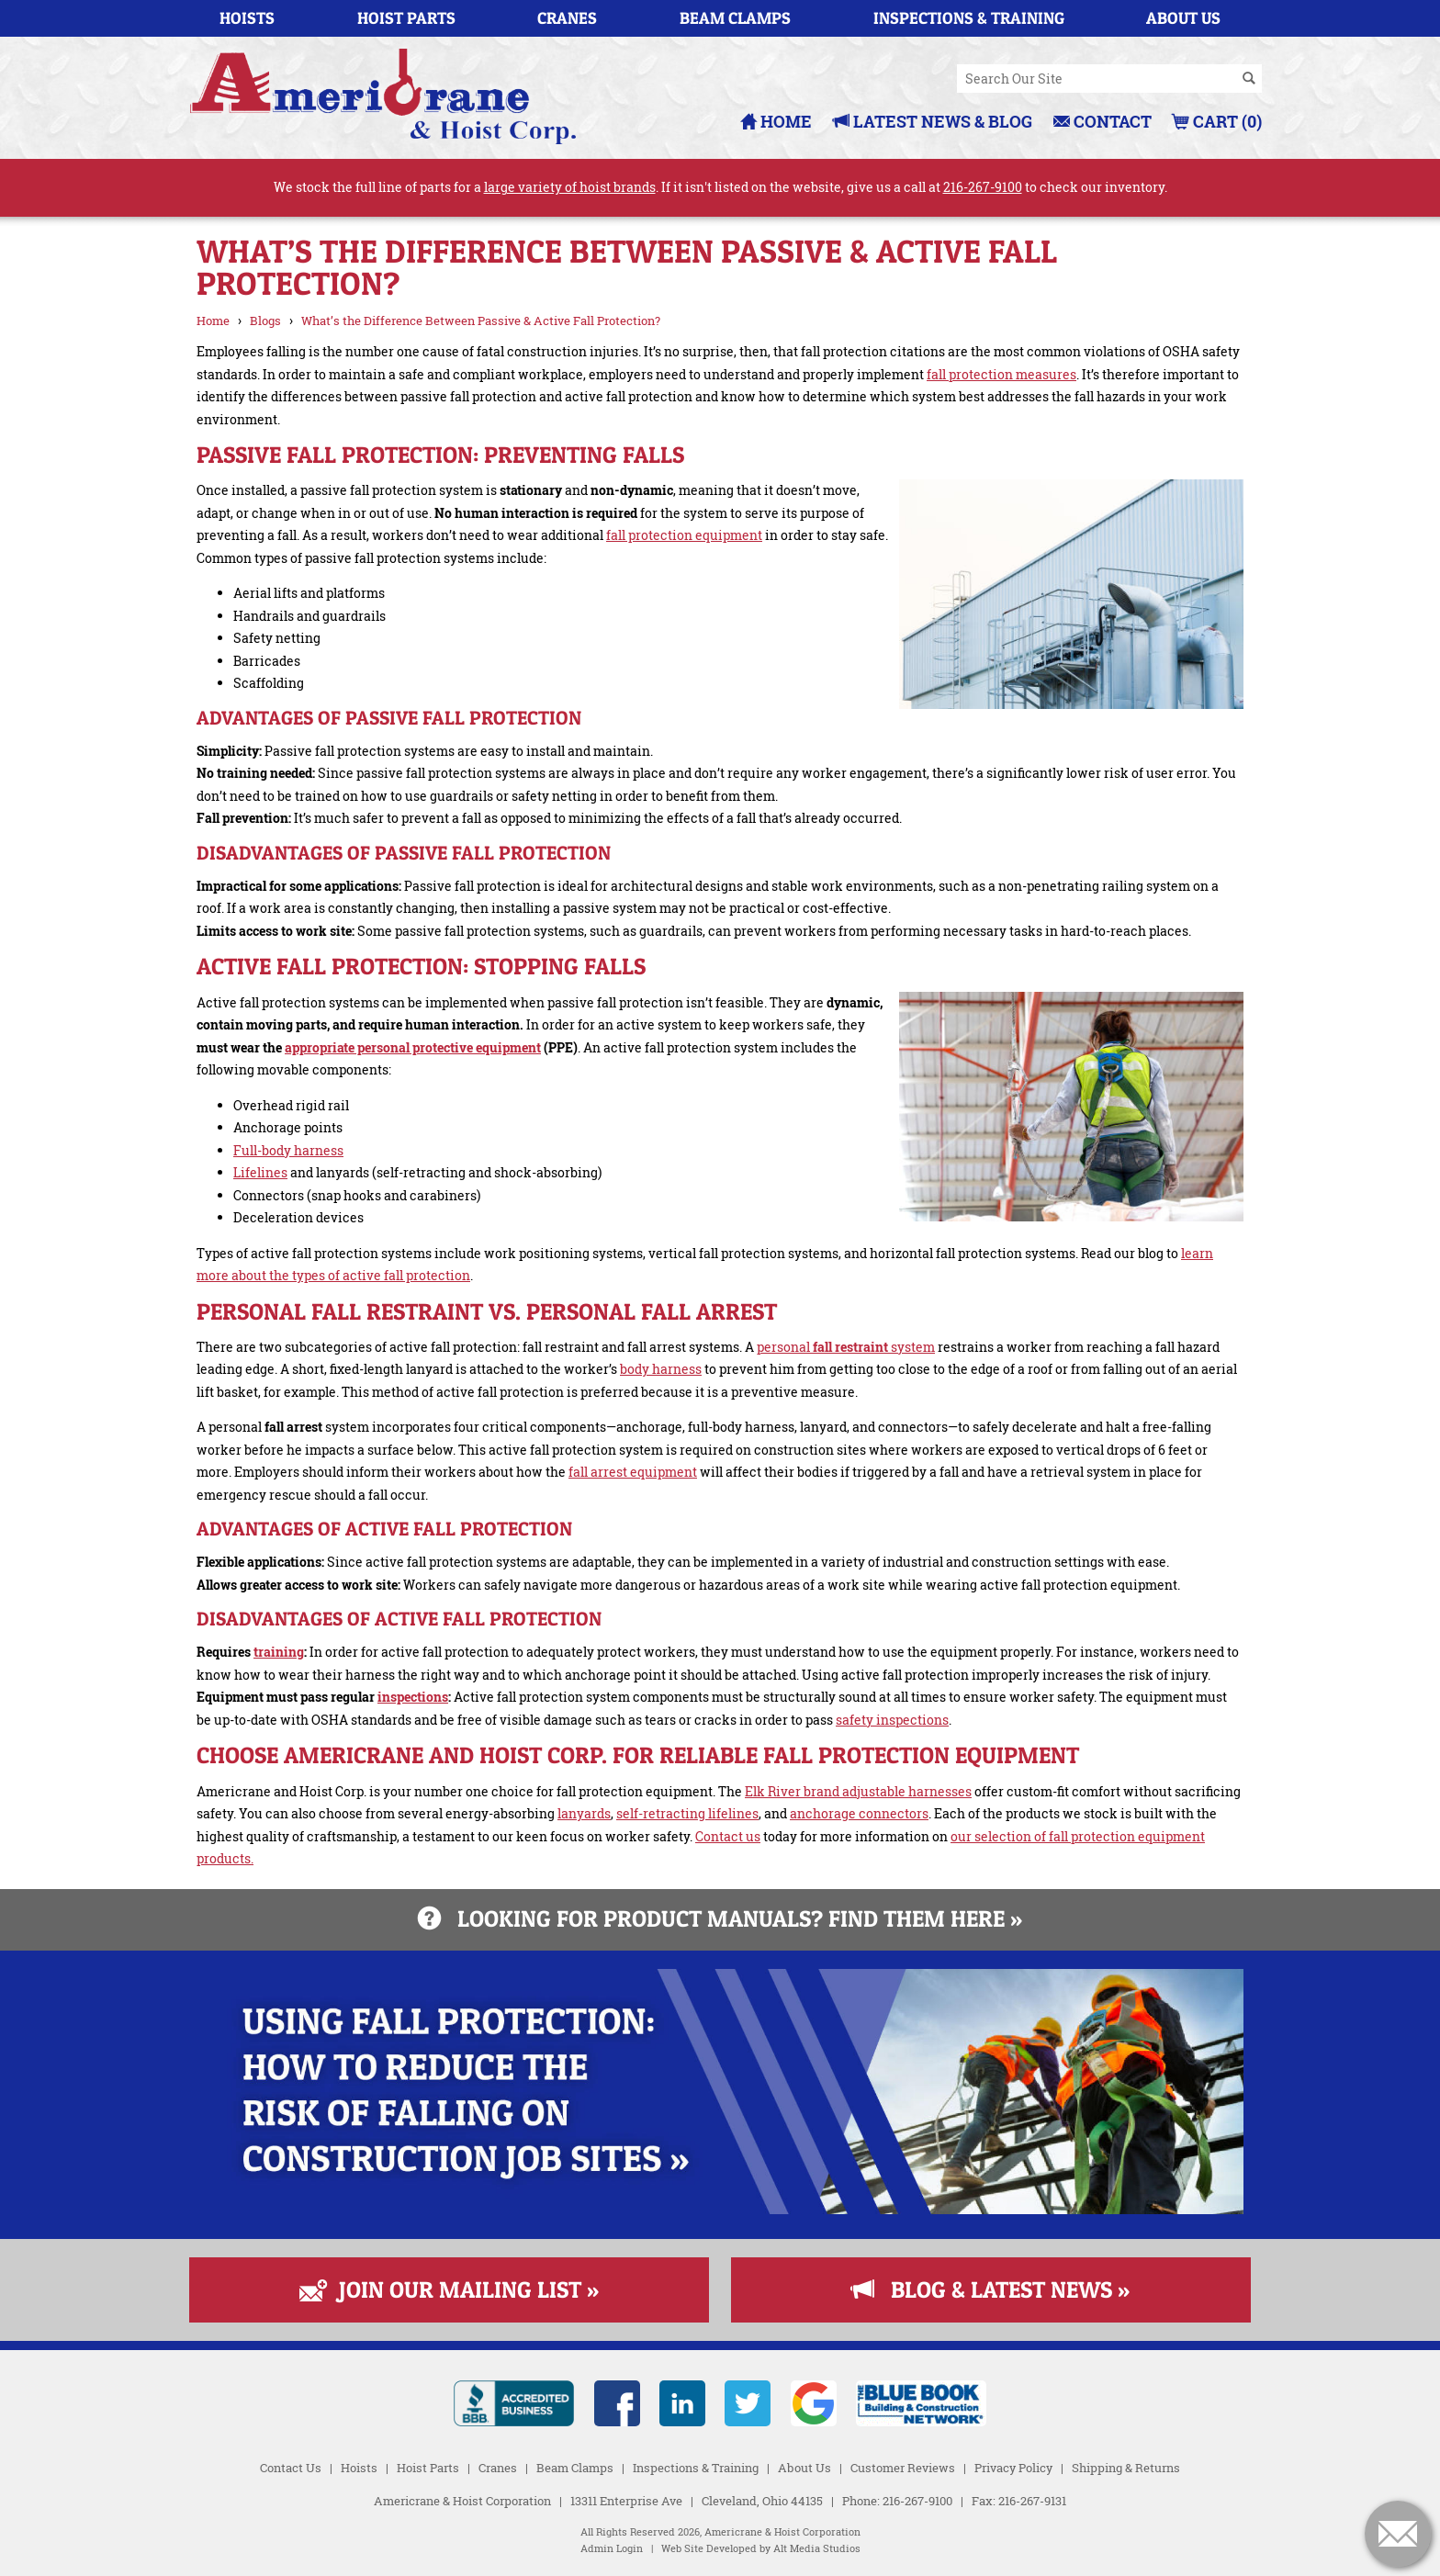 Image resolution: width=1440 pixels, height=2576 pixels. What do you see at coordinates (858, 1791) in the screenshot?
I see `Elk River brand adjustable harnesses` at bounding box center [858, 1791].